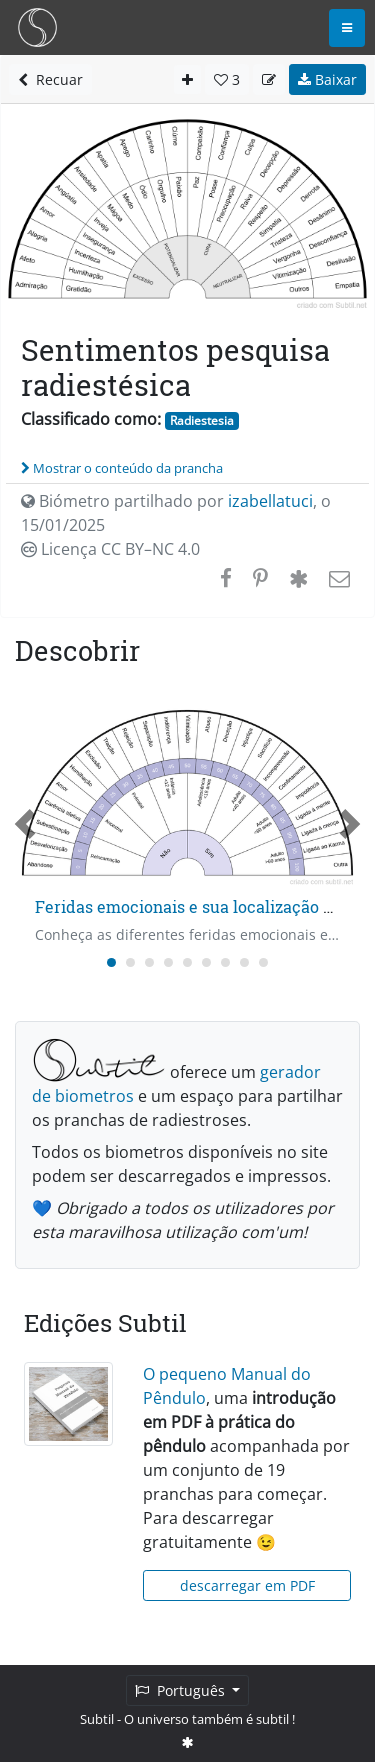 Image resolution: width=375 pixels, height=1762 pixels. I want to click on [Carousel Page 2], so click(130, 962).